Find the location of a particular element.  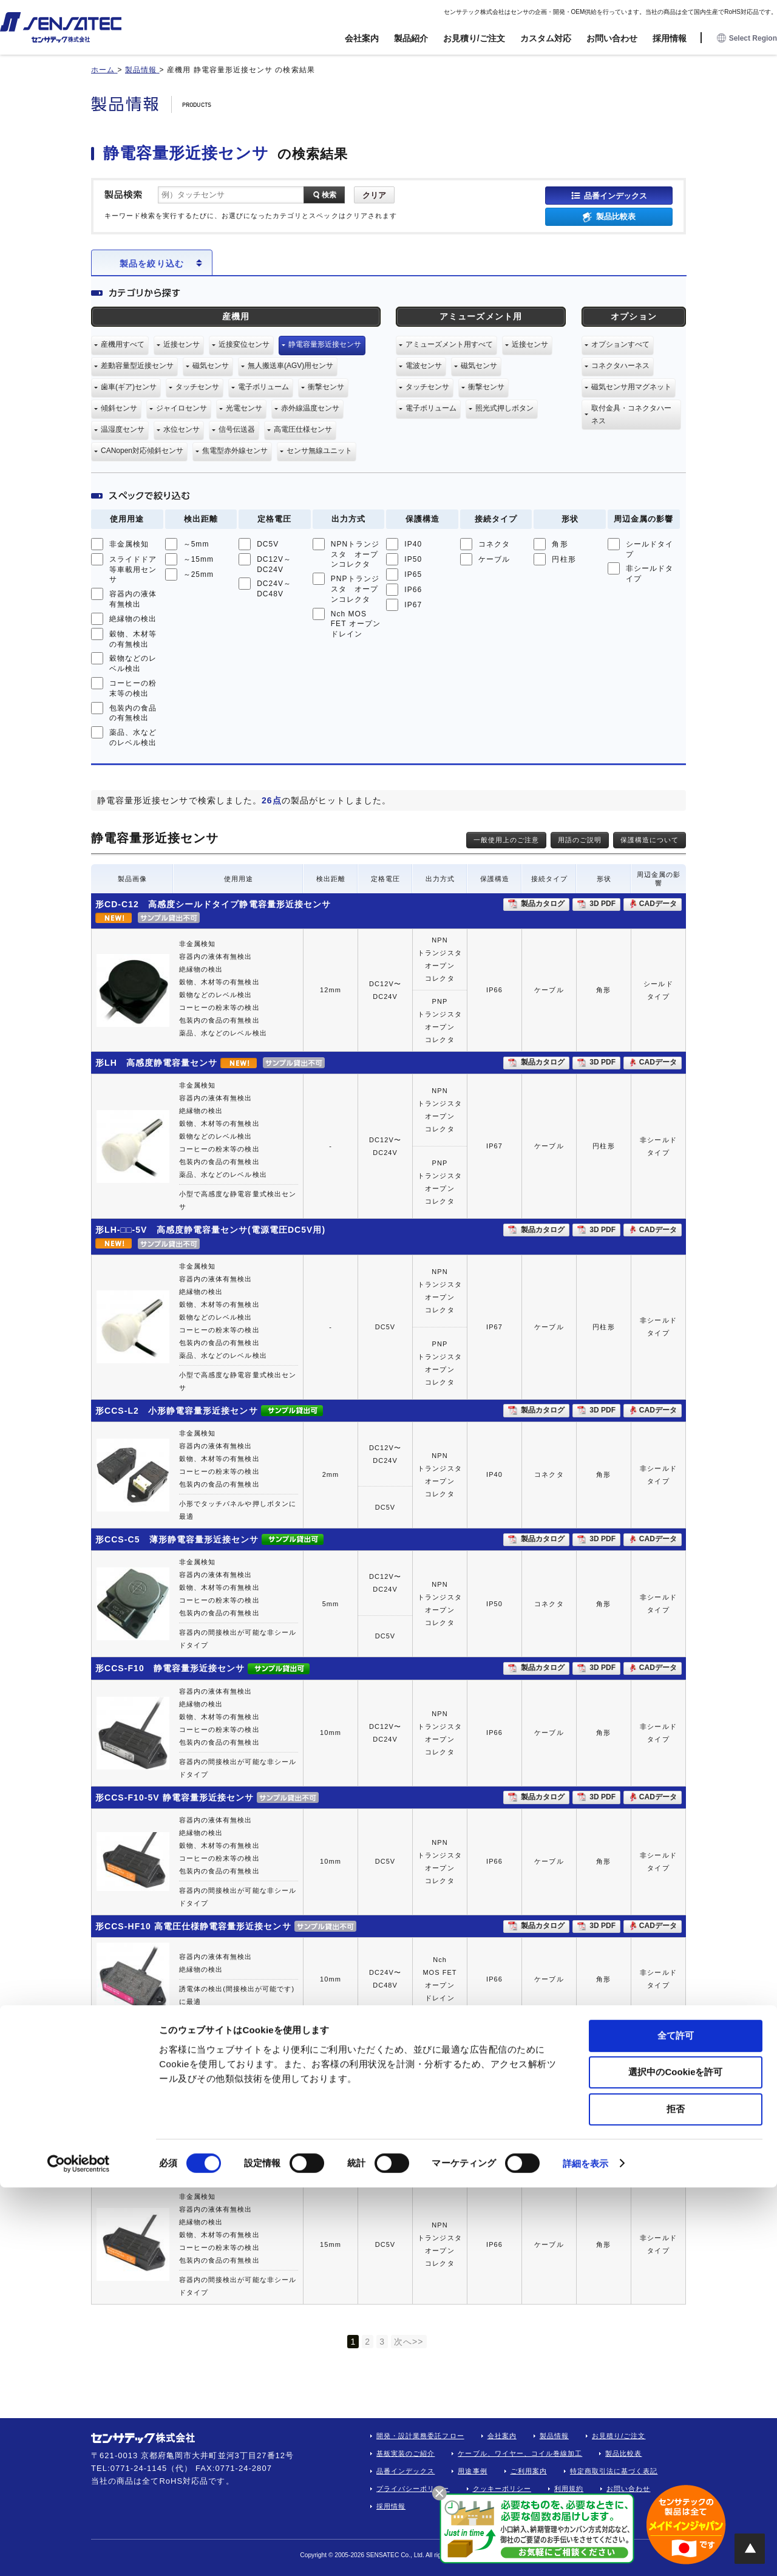

焦電型赤外線センサ is located at coordinates (235, 450).